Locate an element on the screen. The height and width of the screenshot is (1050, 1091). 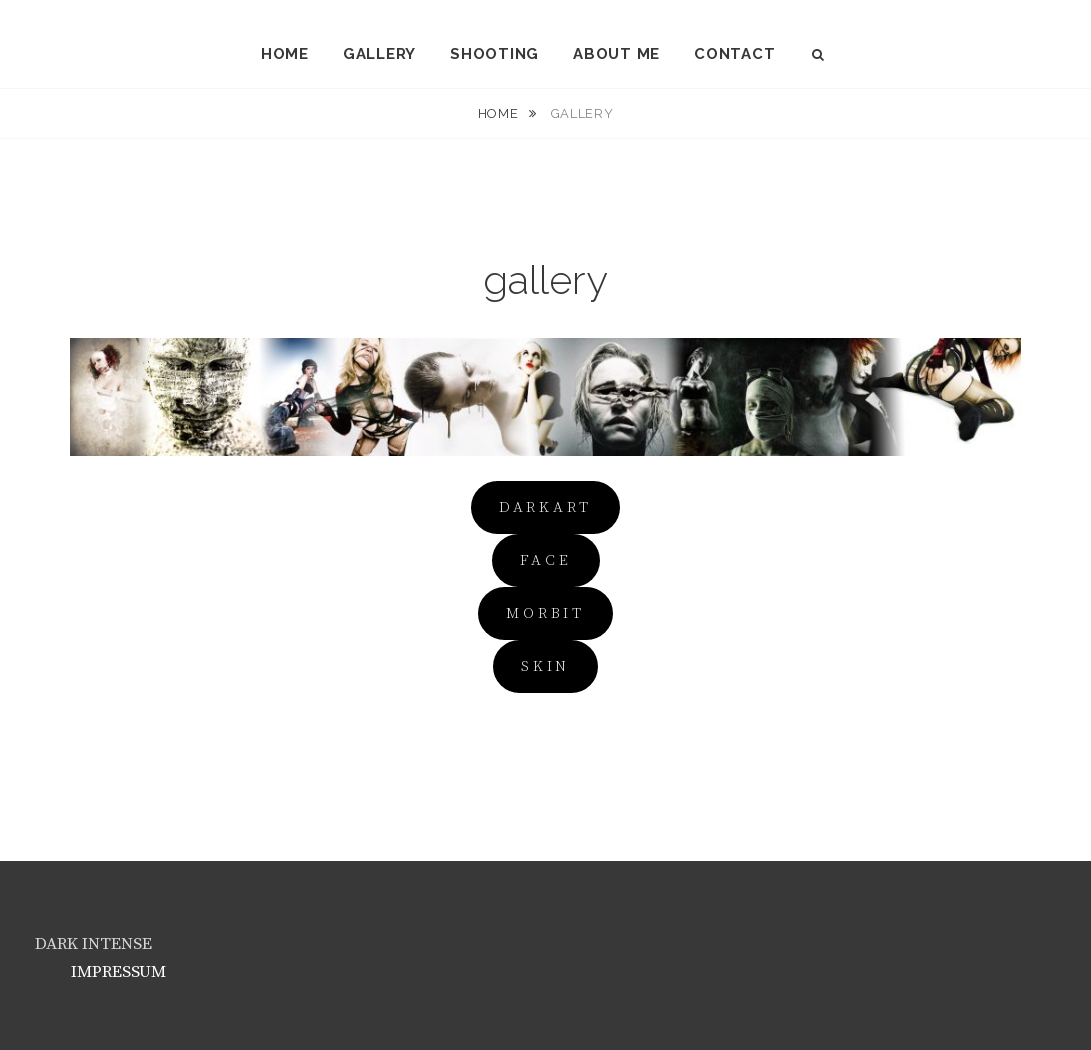
MOrbit is located at coordinates (545, 613).